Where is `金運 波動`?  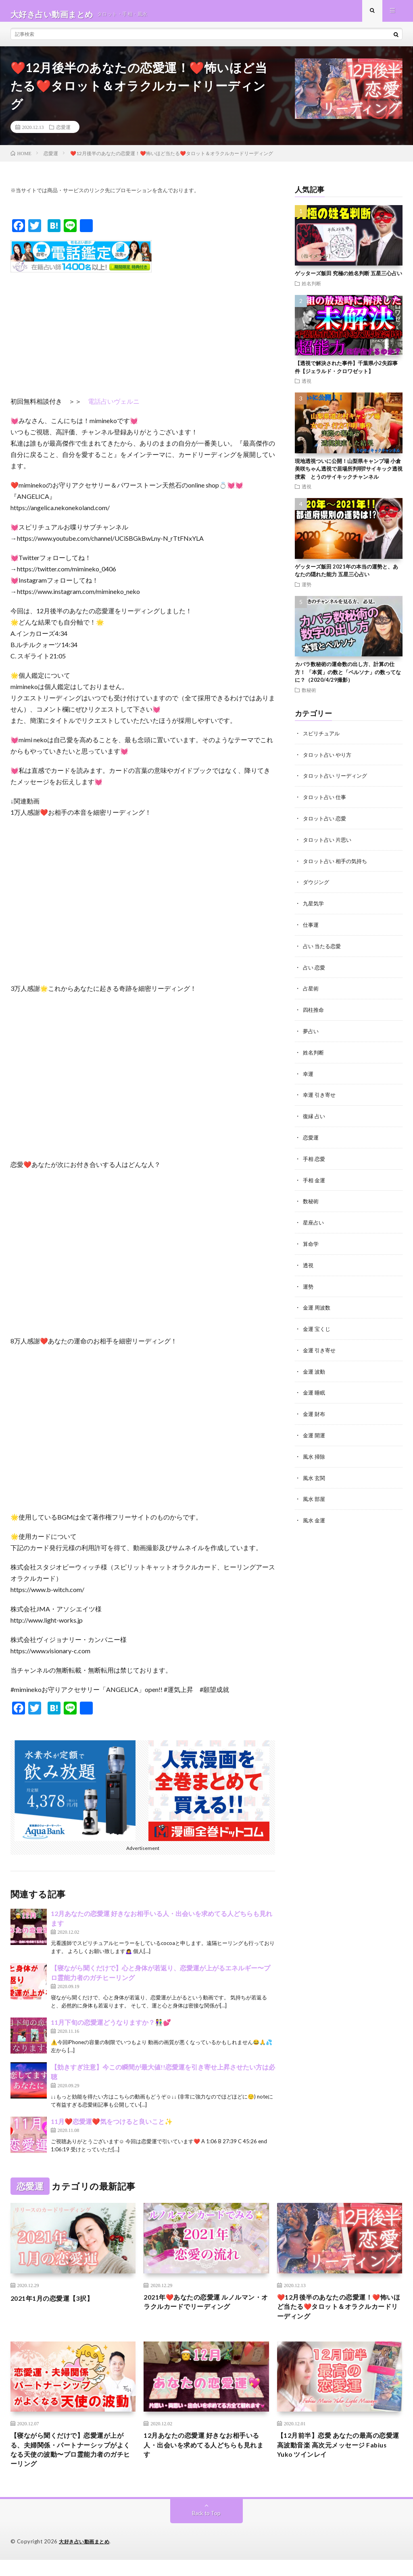 金運 波動 is located at coordinates (315, 1368).